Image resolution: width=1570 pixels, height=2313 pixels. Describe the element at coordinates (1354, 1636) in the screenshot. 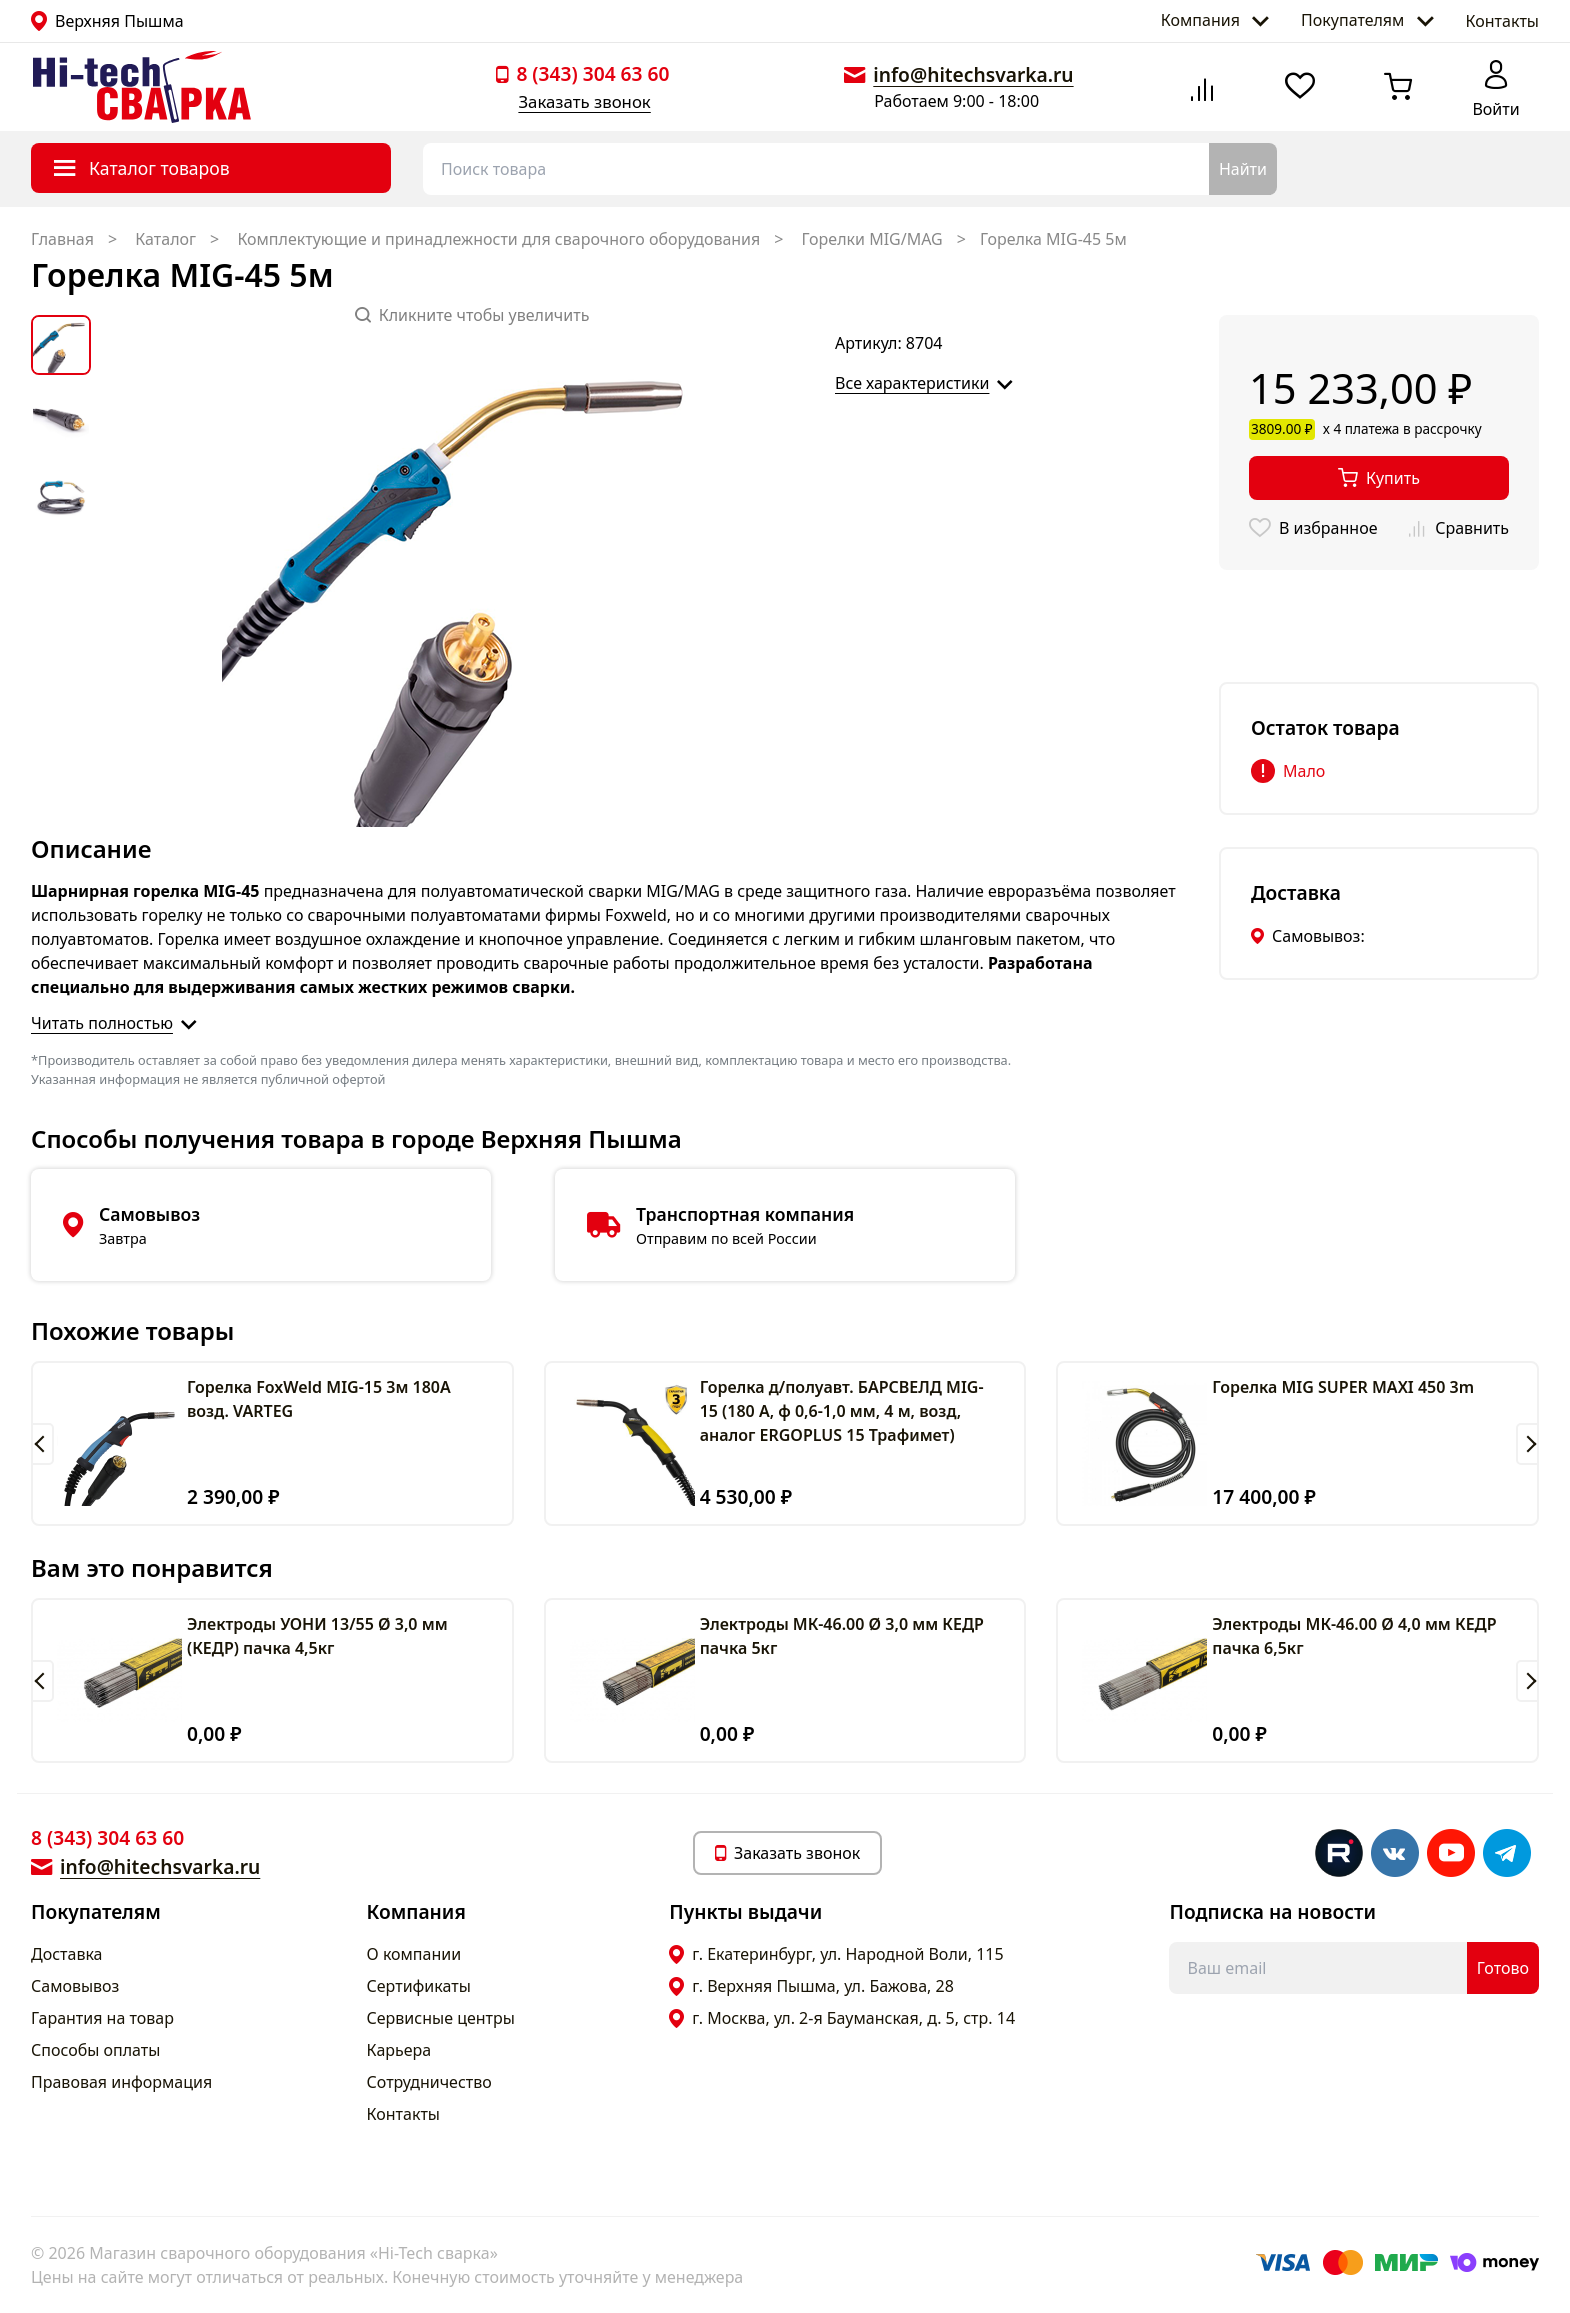

I see `Электроды МК-46.00 Ø 4,0 мм КЕДР пачка 6,5кг` at that location.